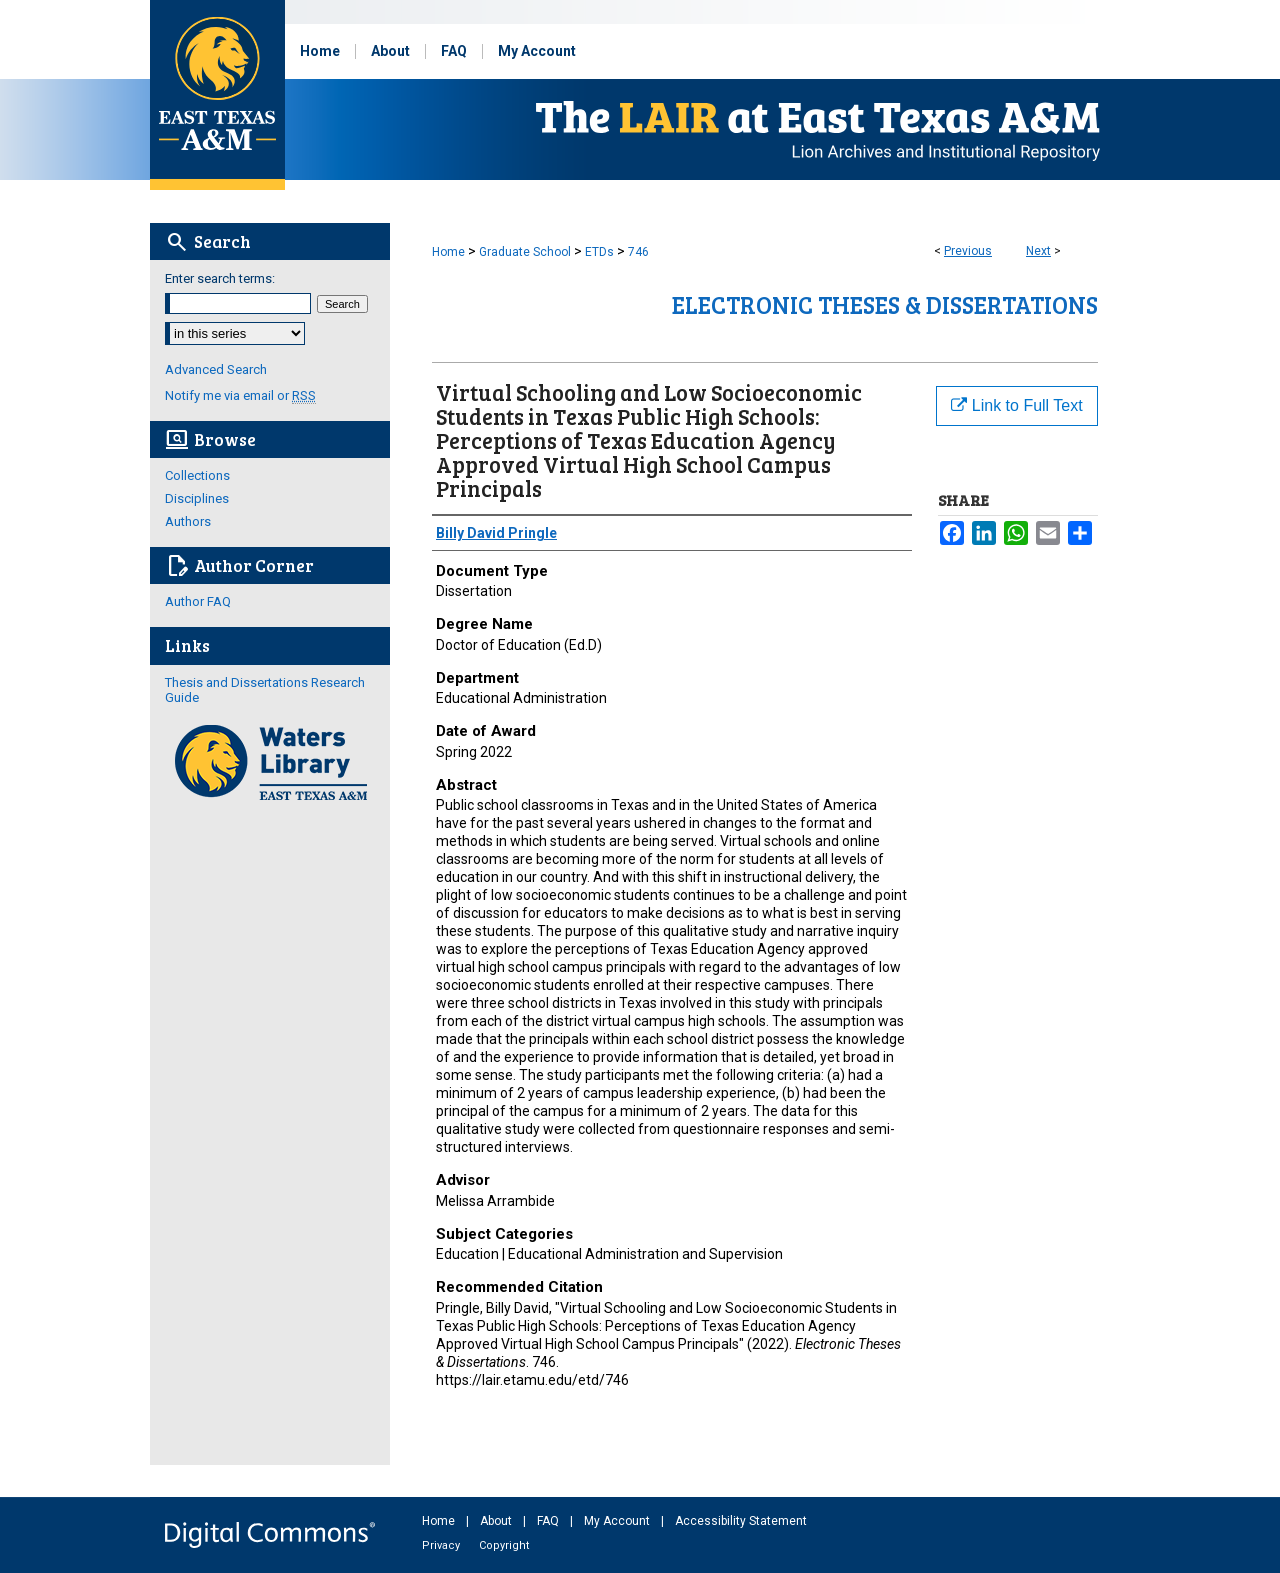 Image resolution: width=1280 pixels, height=1573 pixels. What do you see at coordinates (188, 521) in the screenshot?
I see `Authors` at bounding box center [188, 521].